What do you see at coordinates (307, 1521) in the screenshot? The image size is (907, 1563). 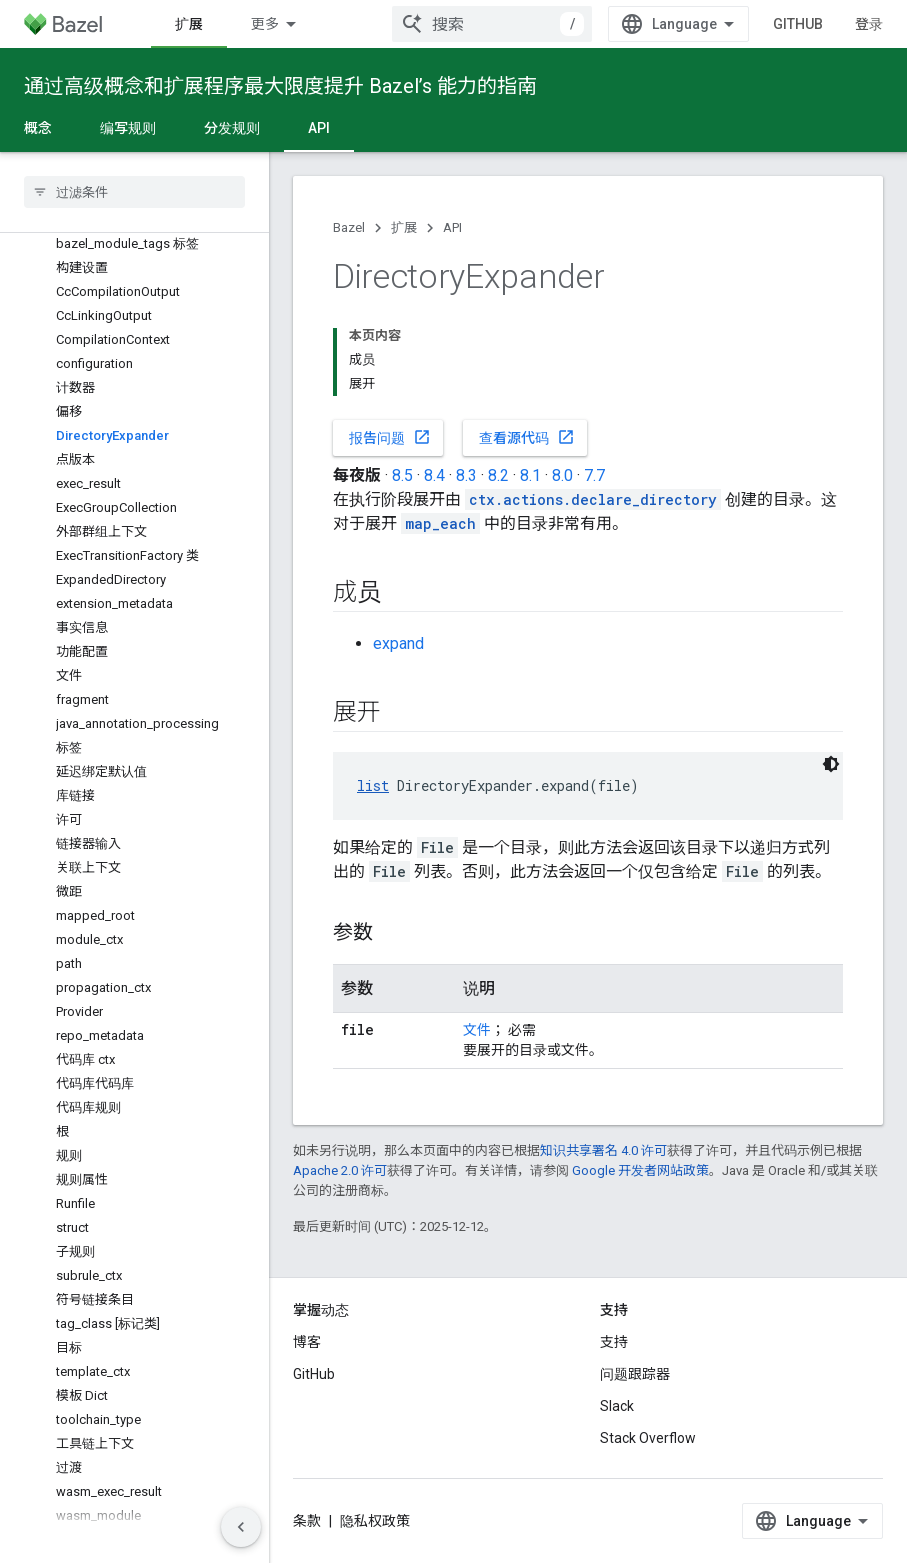 I see `条款` at bounding box center [307, 1521].